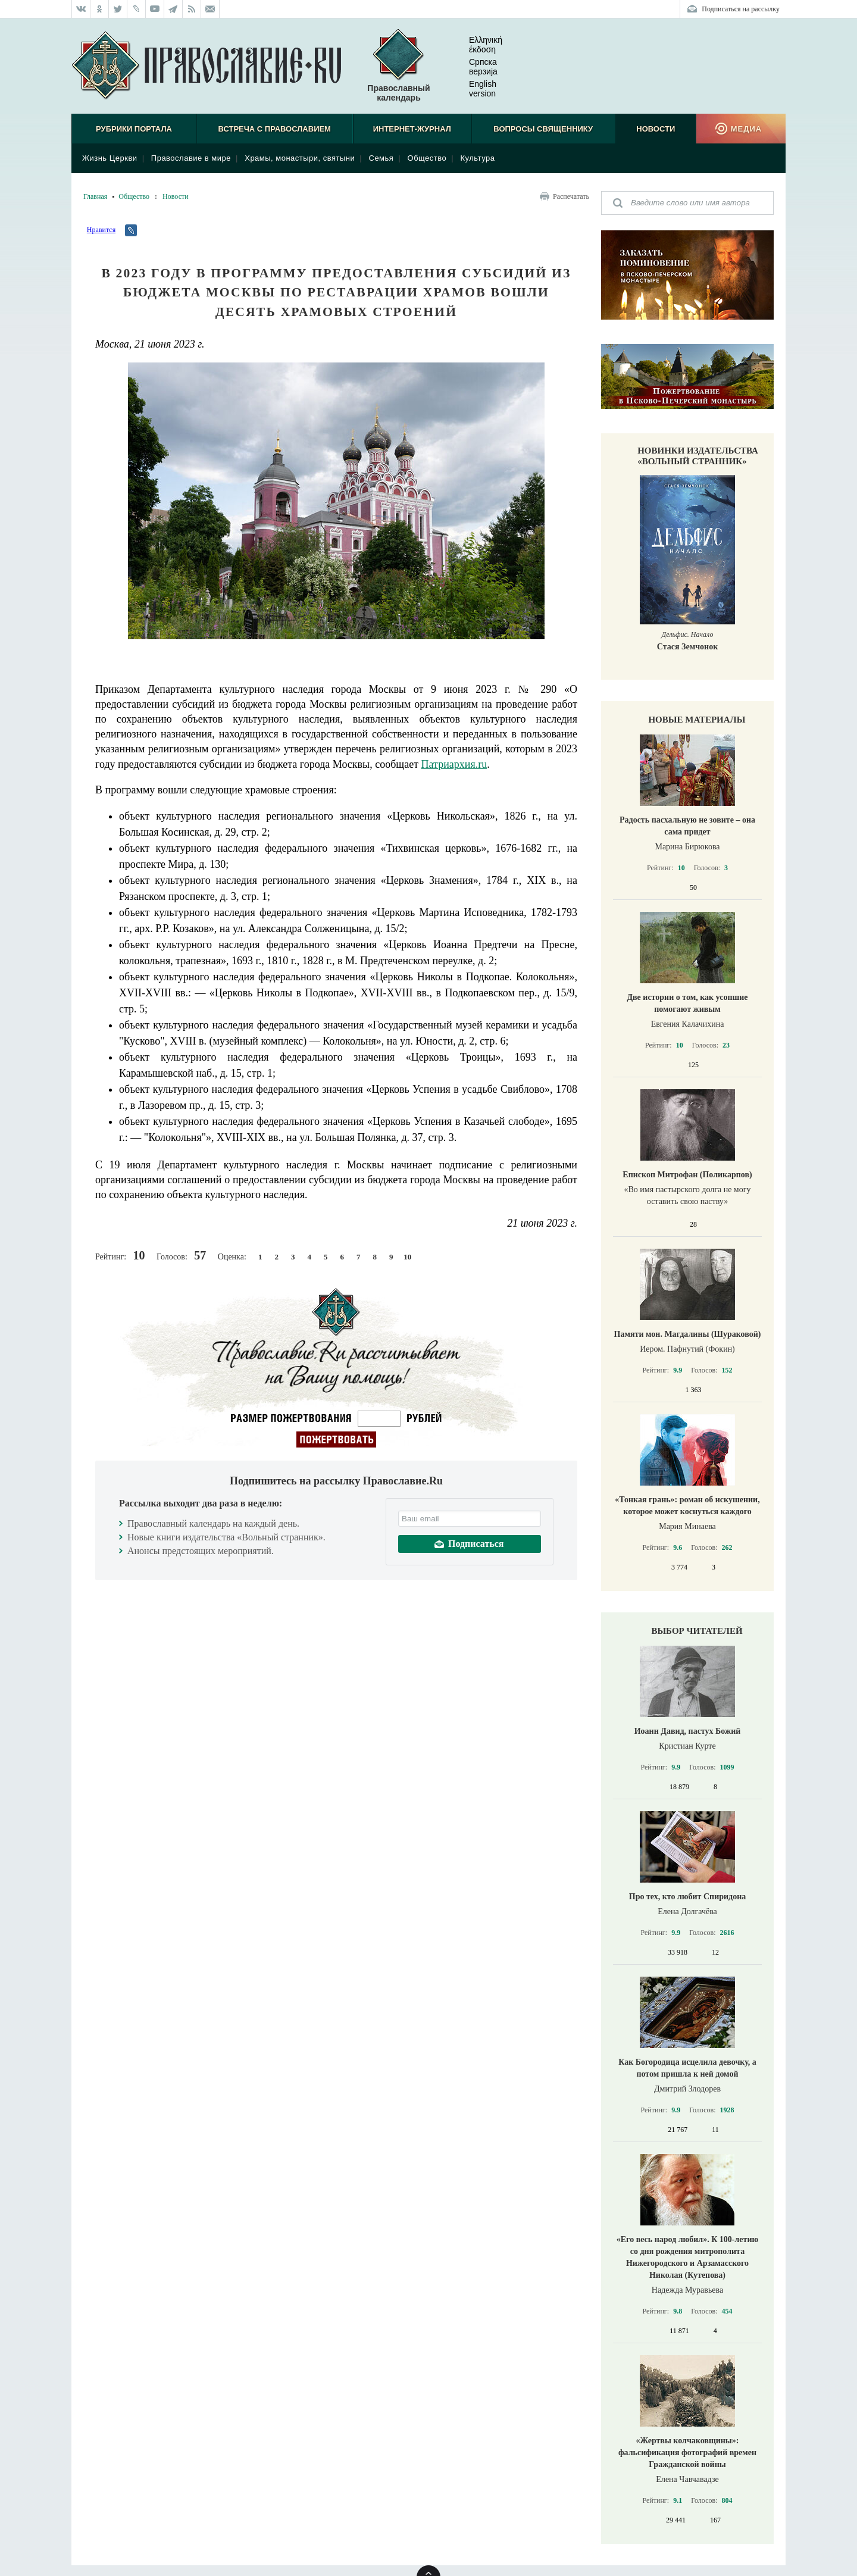 The width and height of the screenshot is (857, 2576). Describe the element at coordinates (476, 44) in the screenshot. I see `Ελληνική έκδοση` at that location.